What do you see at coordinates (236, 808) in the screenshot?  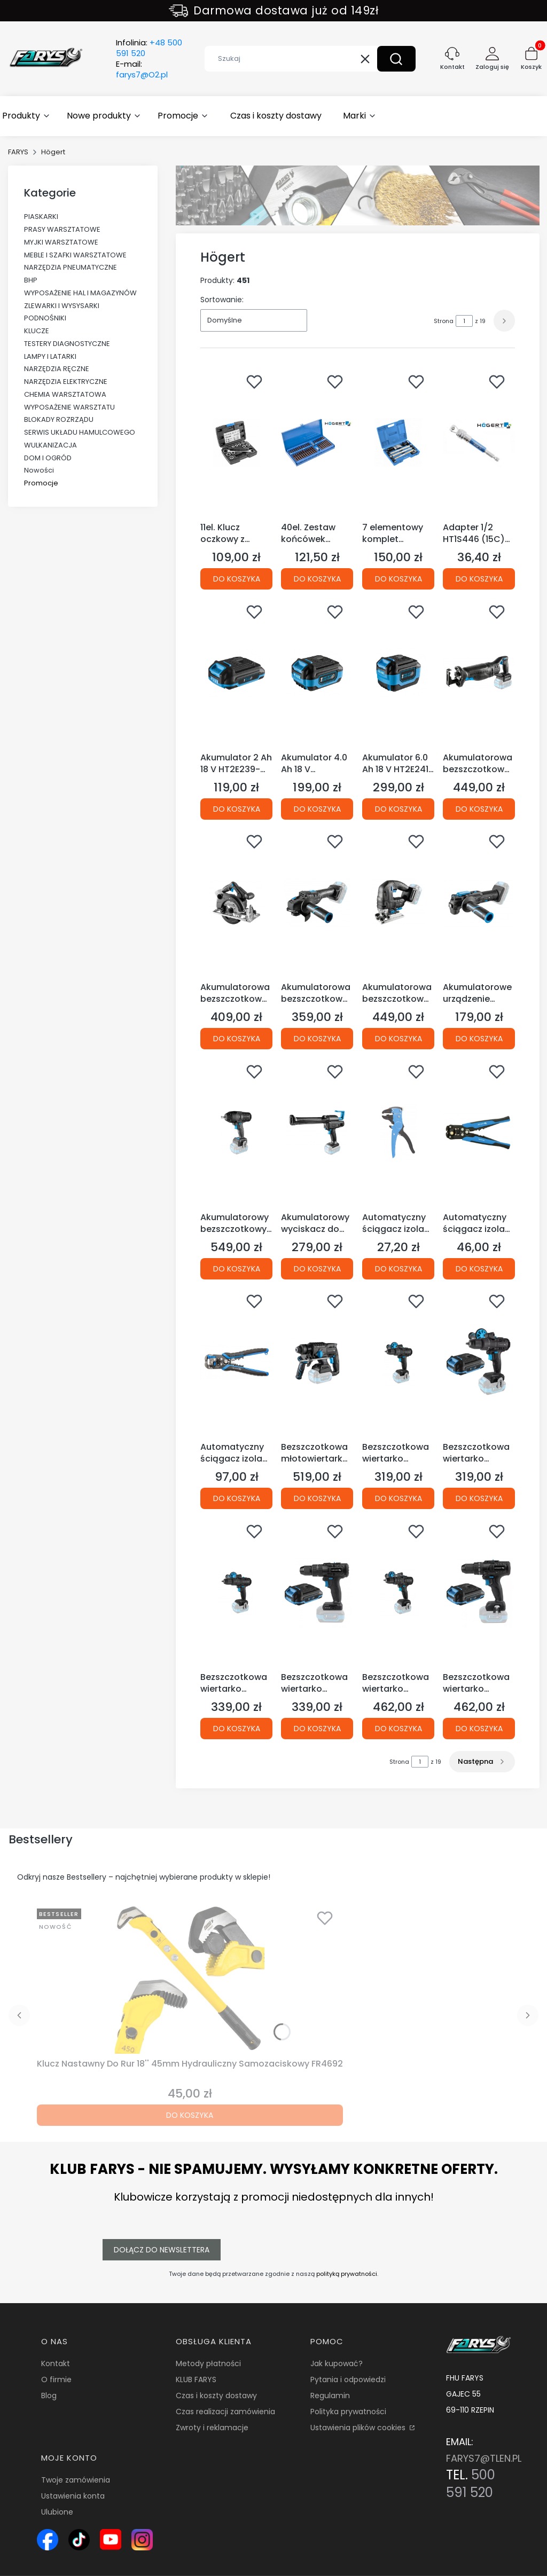 I see `Do koszyka [Do koszyka Akumulator 2 Ah 18 V HT2E239-A20 (12E S45)]` at bounding box center [236, 808].